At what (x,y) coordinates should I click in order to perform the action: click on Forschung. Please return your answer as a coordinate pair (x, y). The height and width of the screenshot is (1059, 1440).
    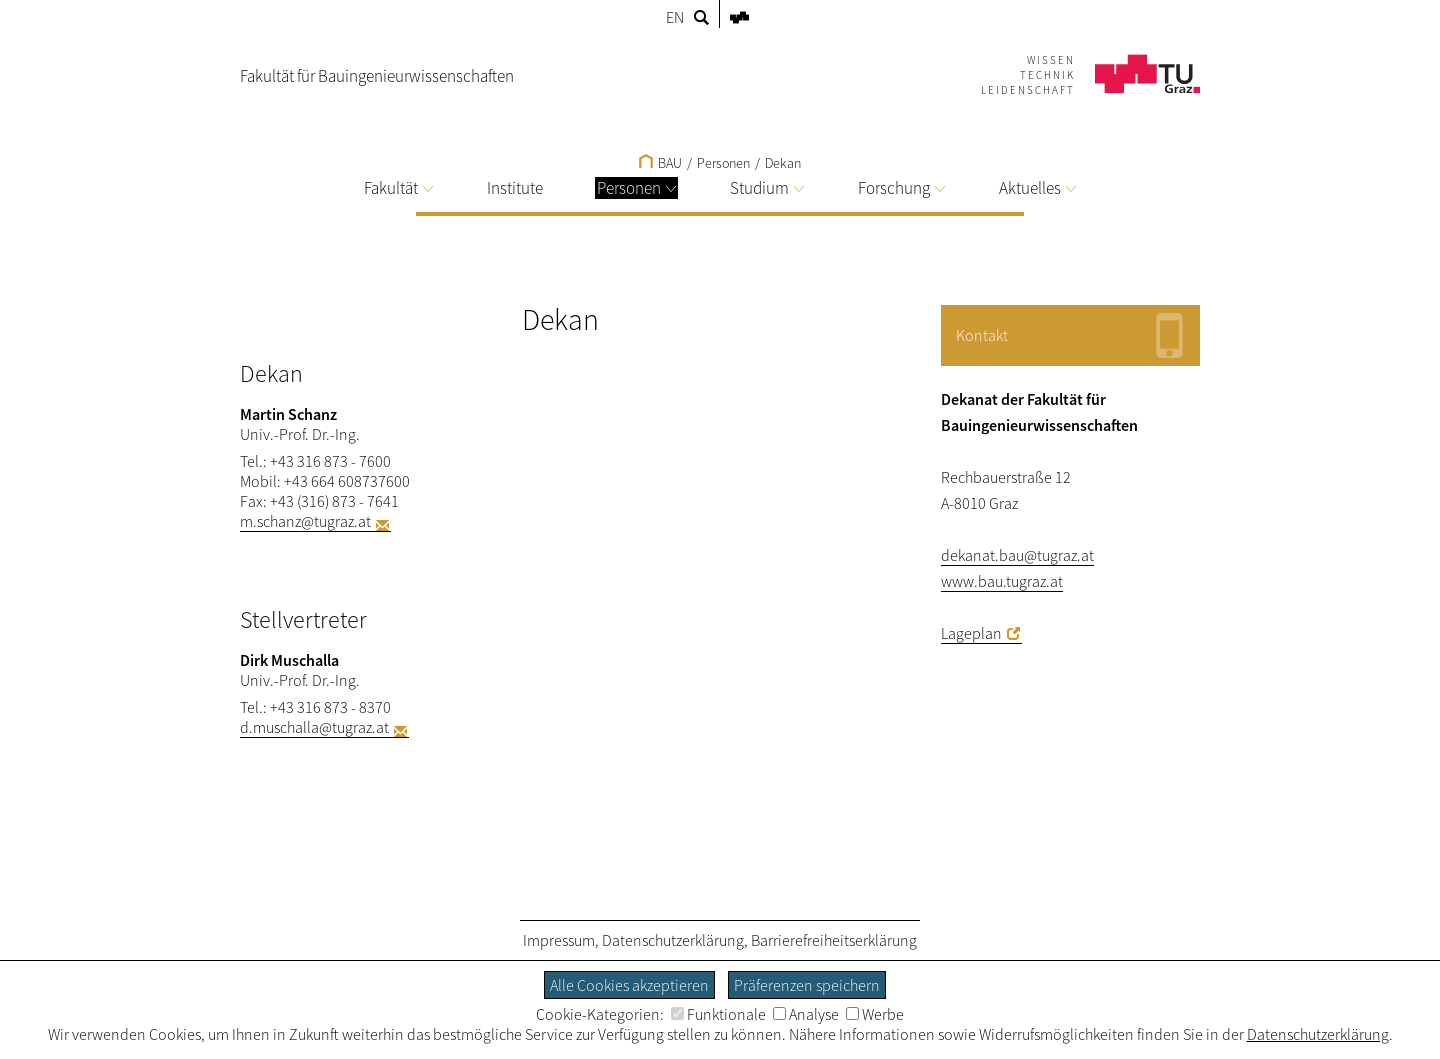
    Looking at the image, I should click on (901, 188).